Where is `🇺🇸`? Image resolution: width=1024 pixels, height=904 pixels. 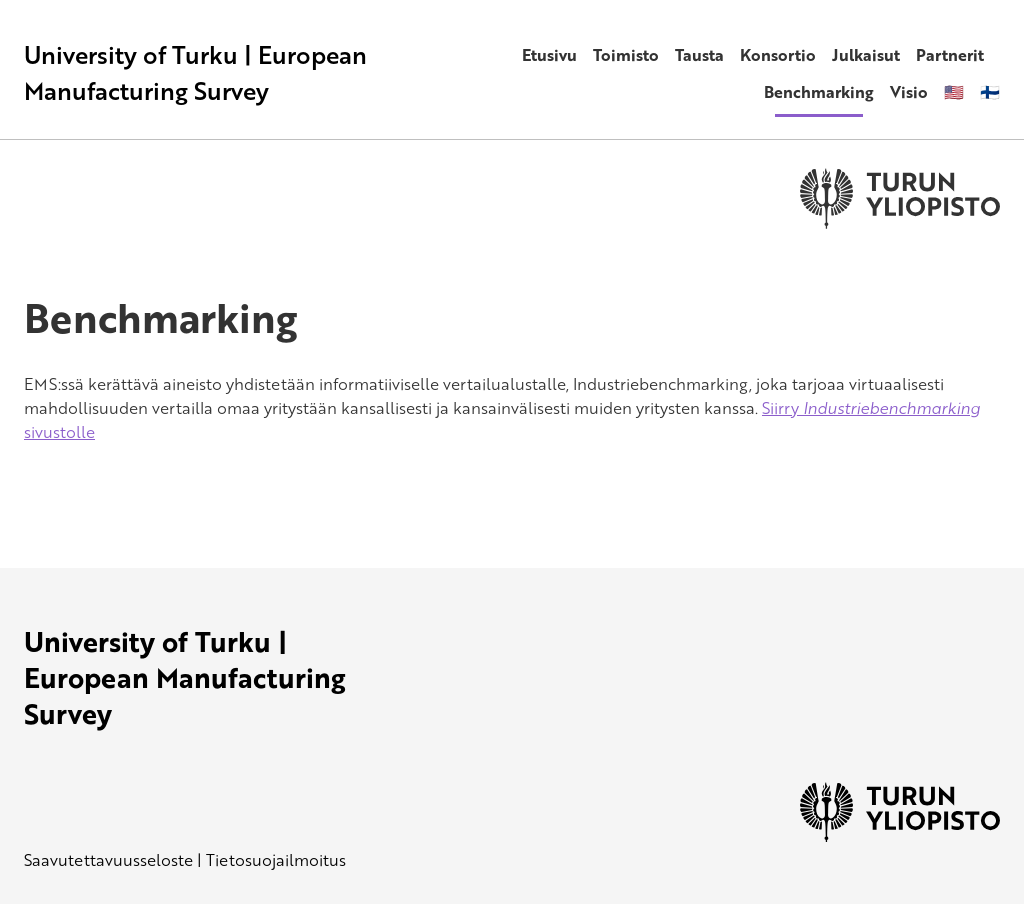
🇺🇸 is located at coordinates (954, 92).